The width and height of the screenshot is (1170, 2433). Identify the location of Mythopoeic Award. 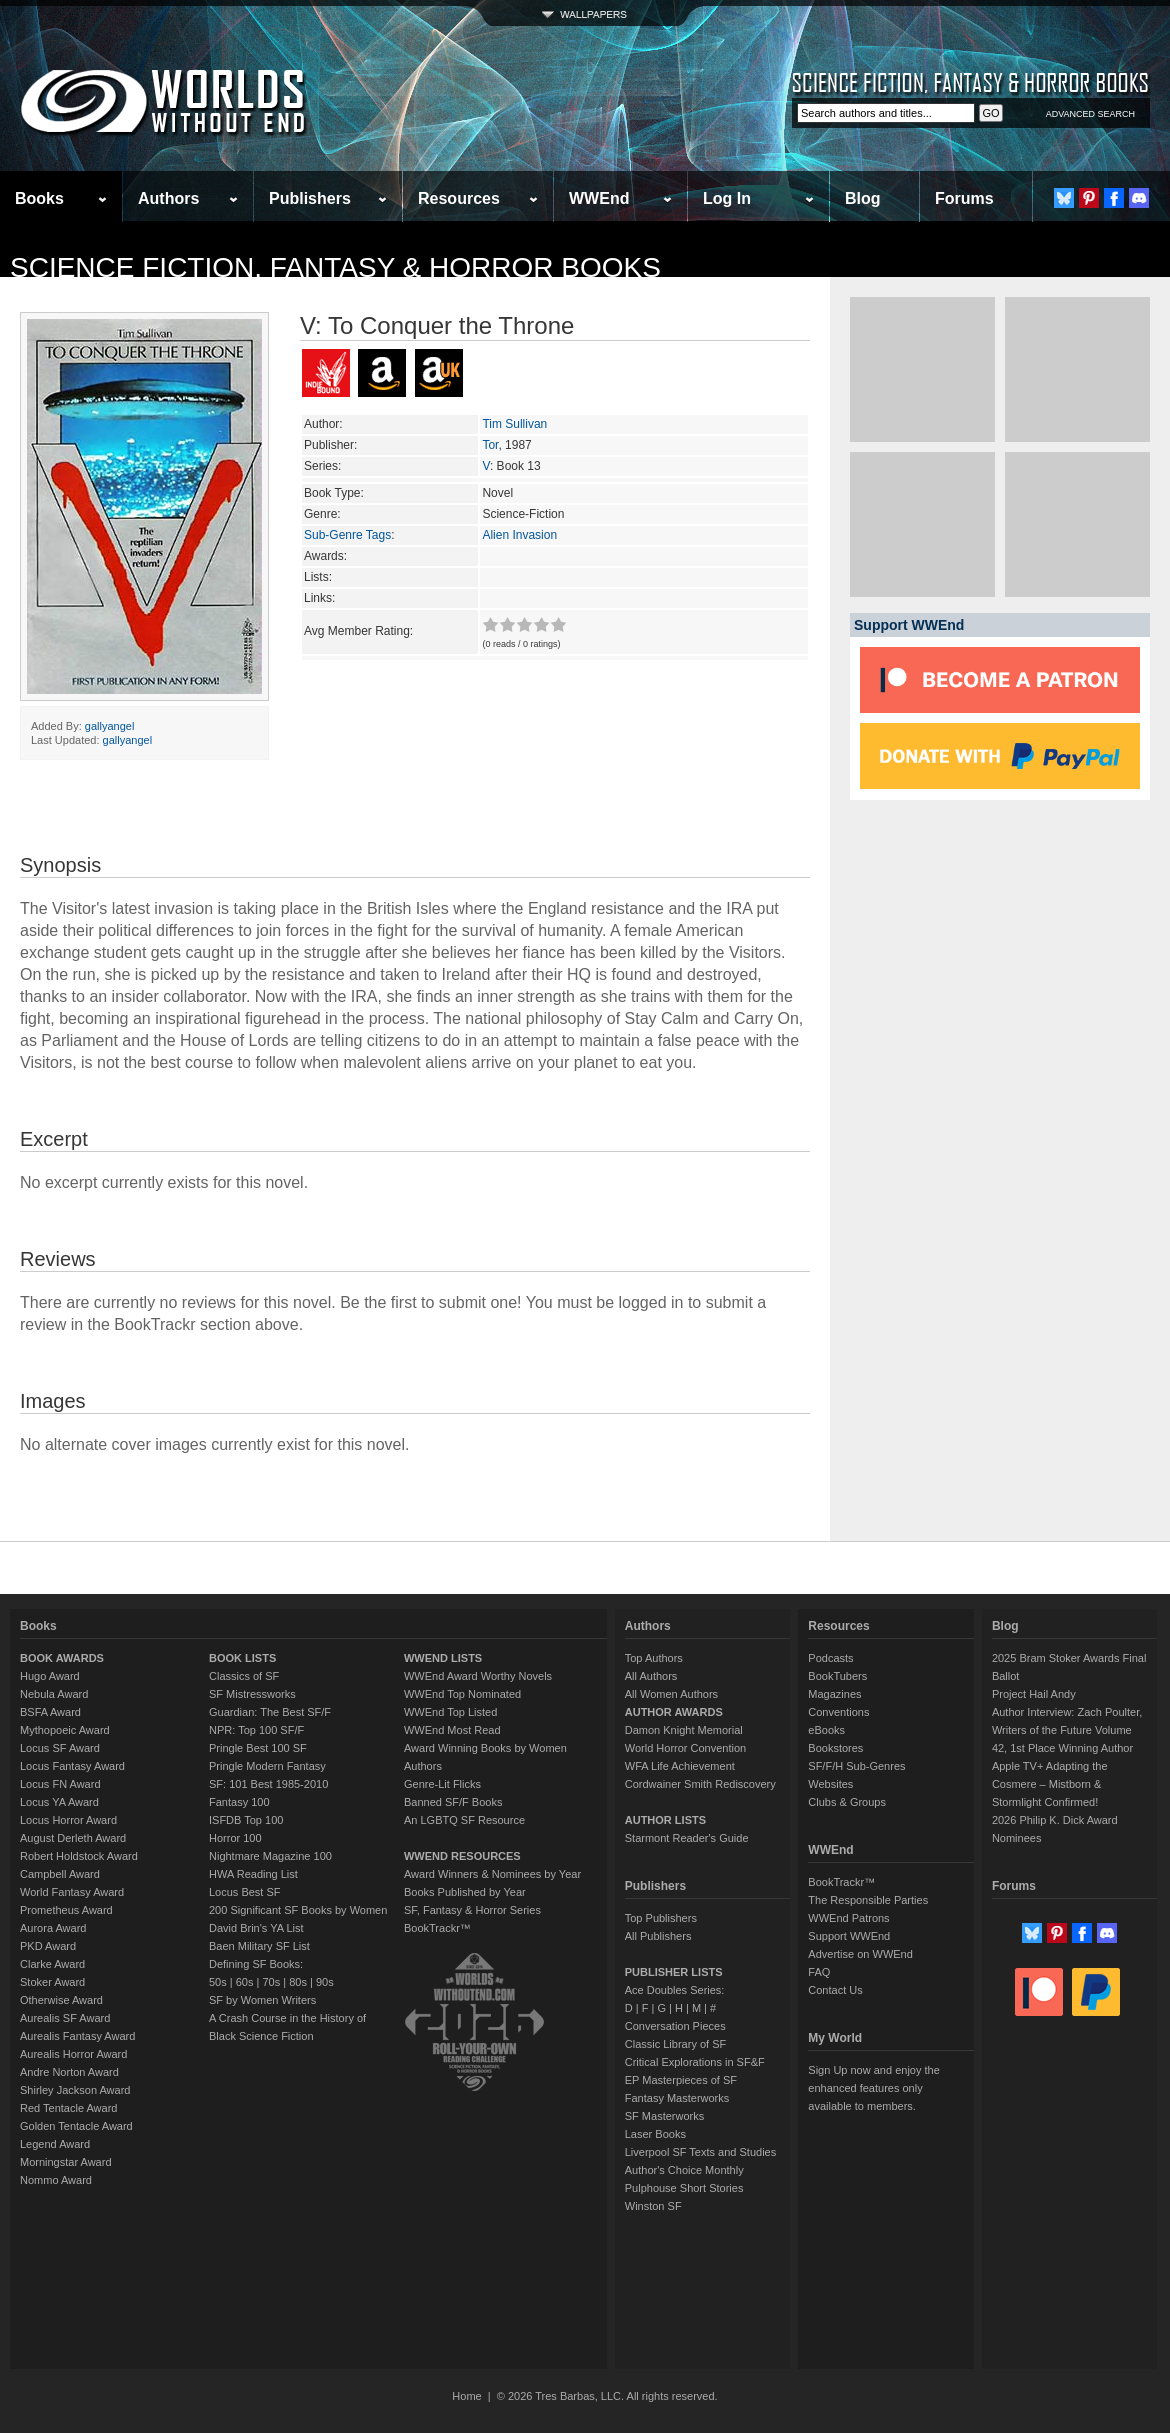
(65, 1730).